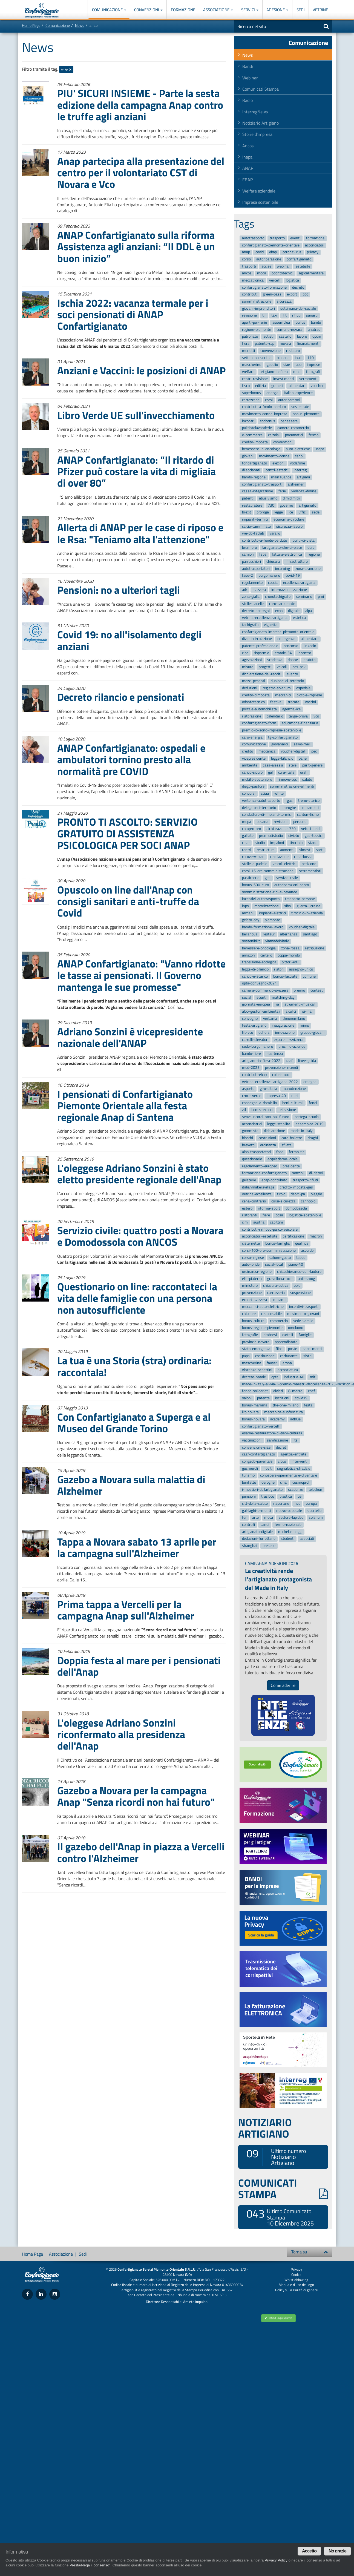 The image size is (354, 2576). I want to click on chiacchierando-con-lautore, so click(299, 1271).